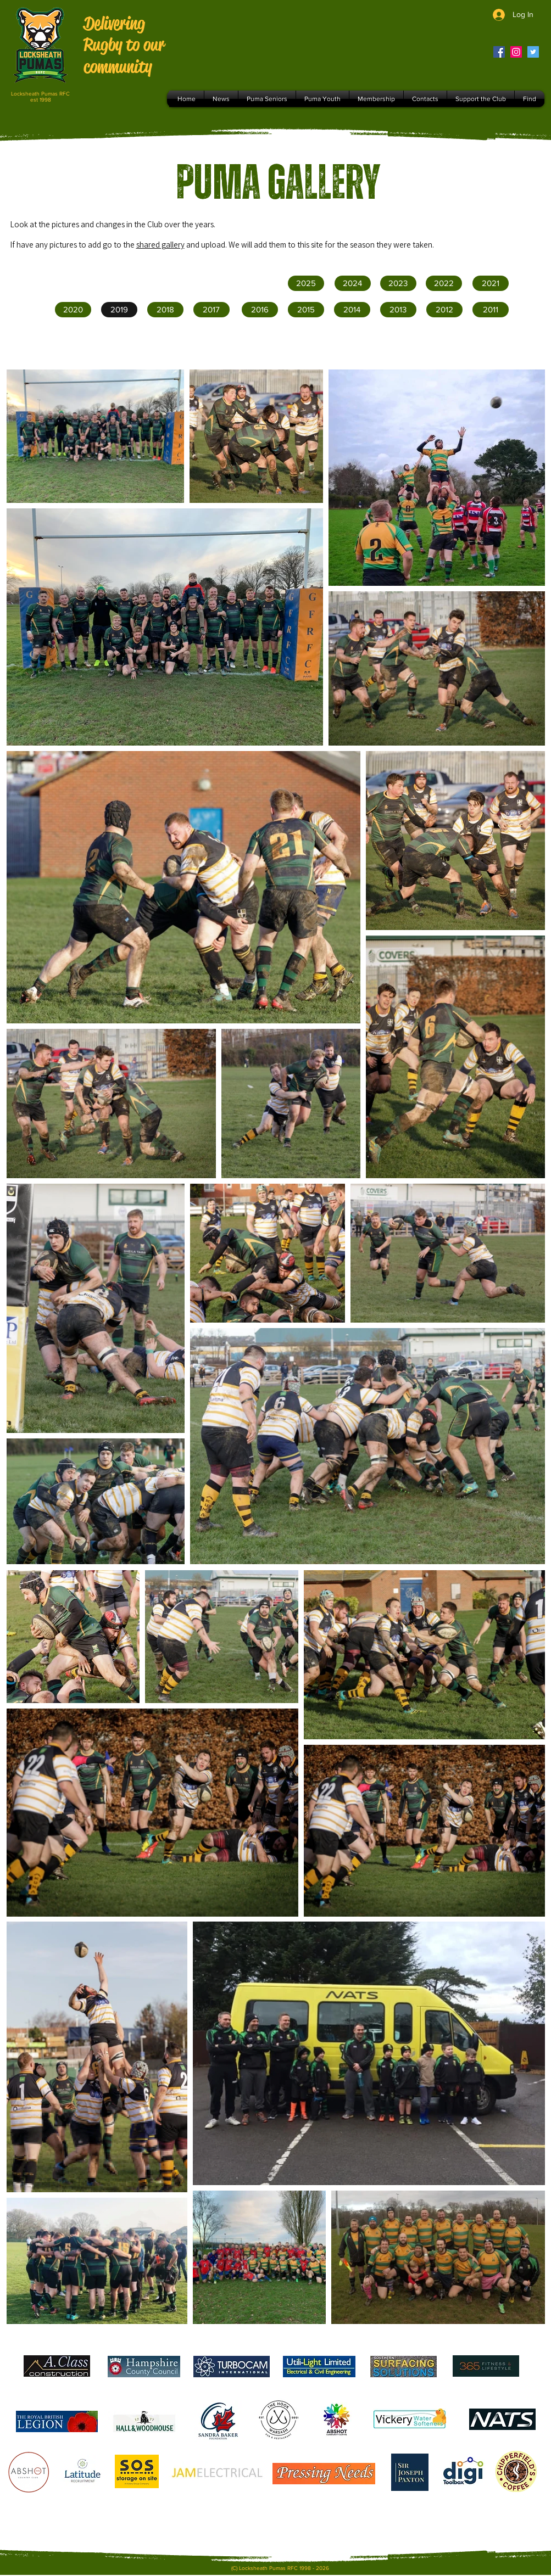 This screenshot has height=2576, width=551. Describe the element at coordinates (353, 283) in the screenshot. I see `[2024]` at that location.